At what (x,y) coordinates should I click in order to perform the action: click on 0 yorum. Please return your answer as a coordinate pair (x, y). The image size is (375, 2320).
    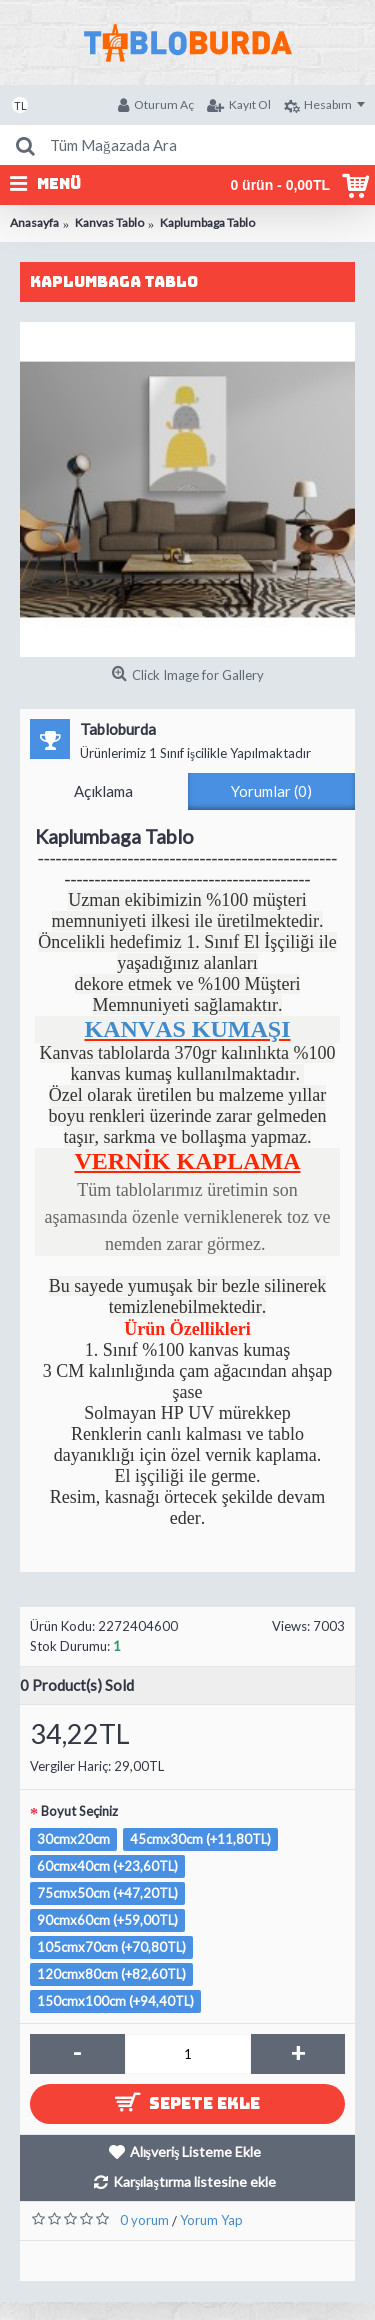
    Looking at the image, I should click on (144, 2220).